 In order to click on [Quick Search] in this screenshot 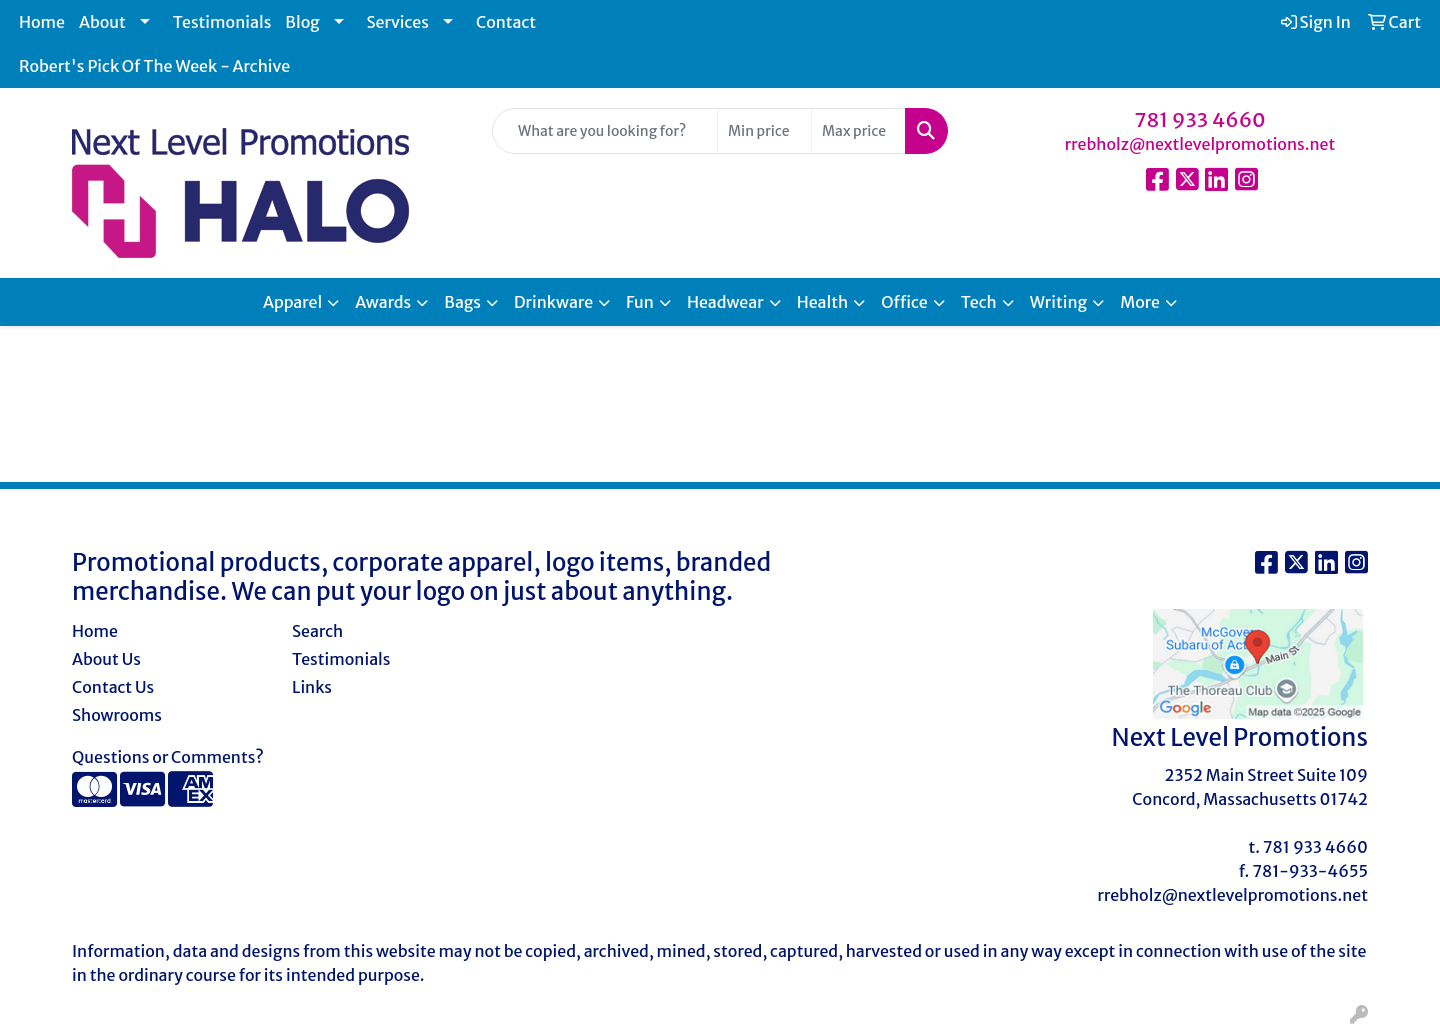, I will do `click(605, 131)`.